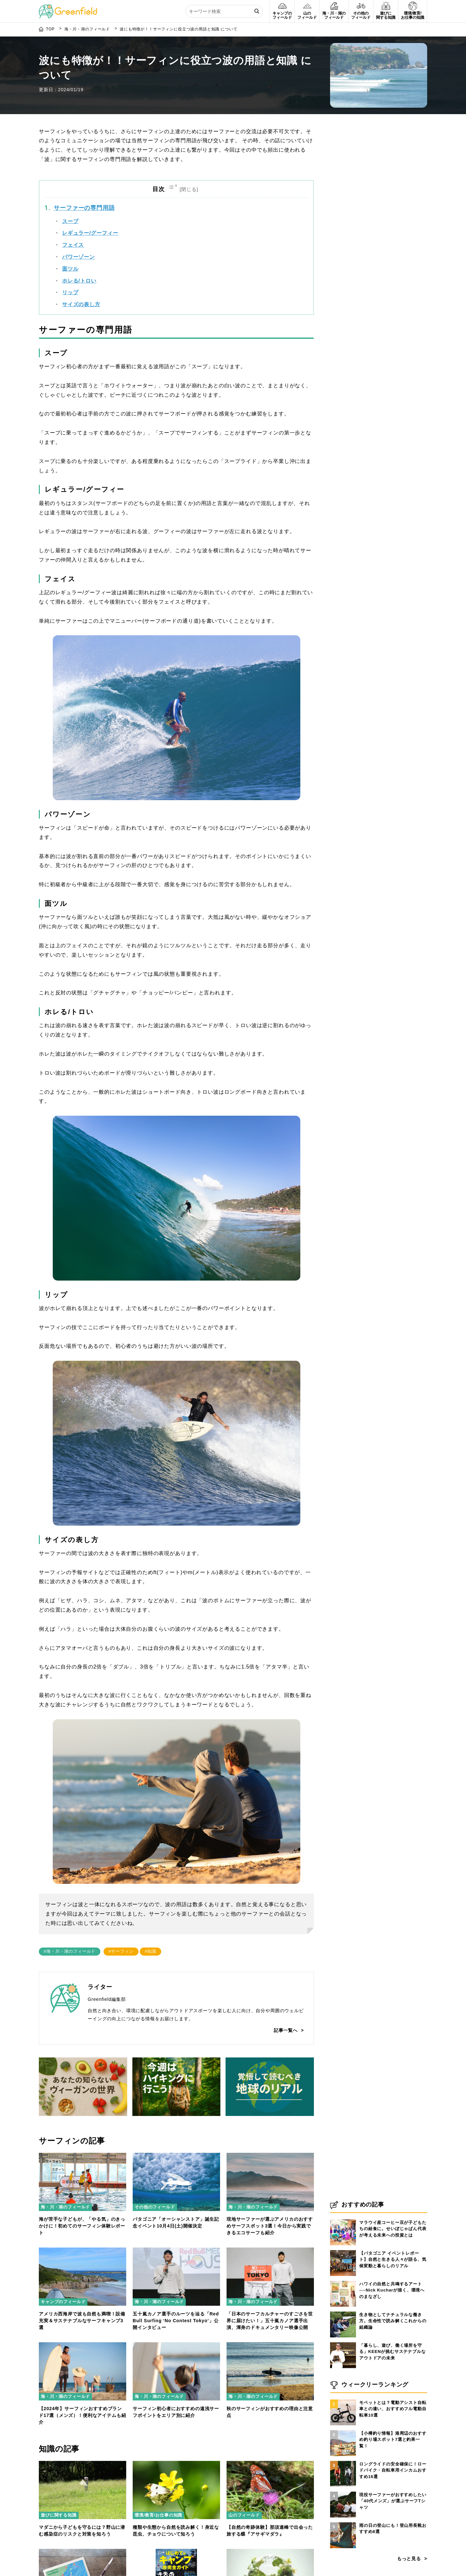  I want to click on [海が苦手な子どもが、「やる気」のきっかけに！初めてのサーフィン体験レポート], so click(82, 2156).